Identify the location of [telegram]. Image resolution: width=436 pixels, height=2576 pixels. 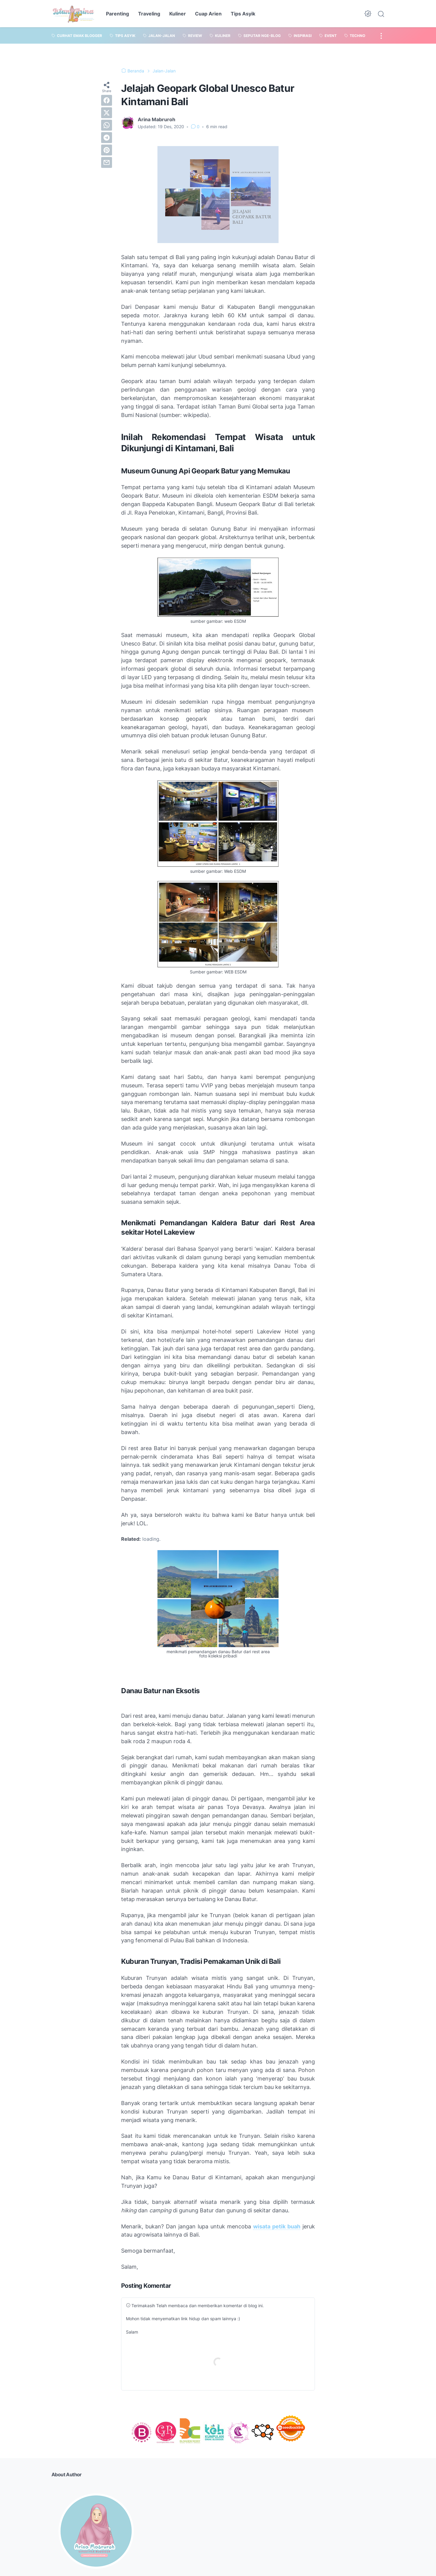
(106, 137).